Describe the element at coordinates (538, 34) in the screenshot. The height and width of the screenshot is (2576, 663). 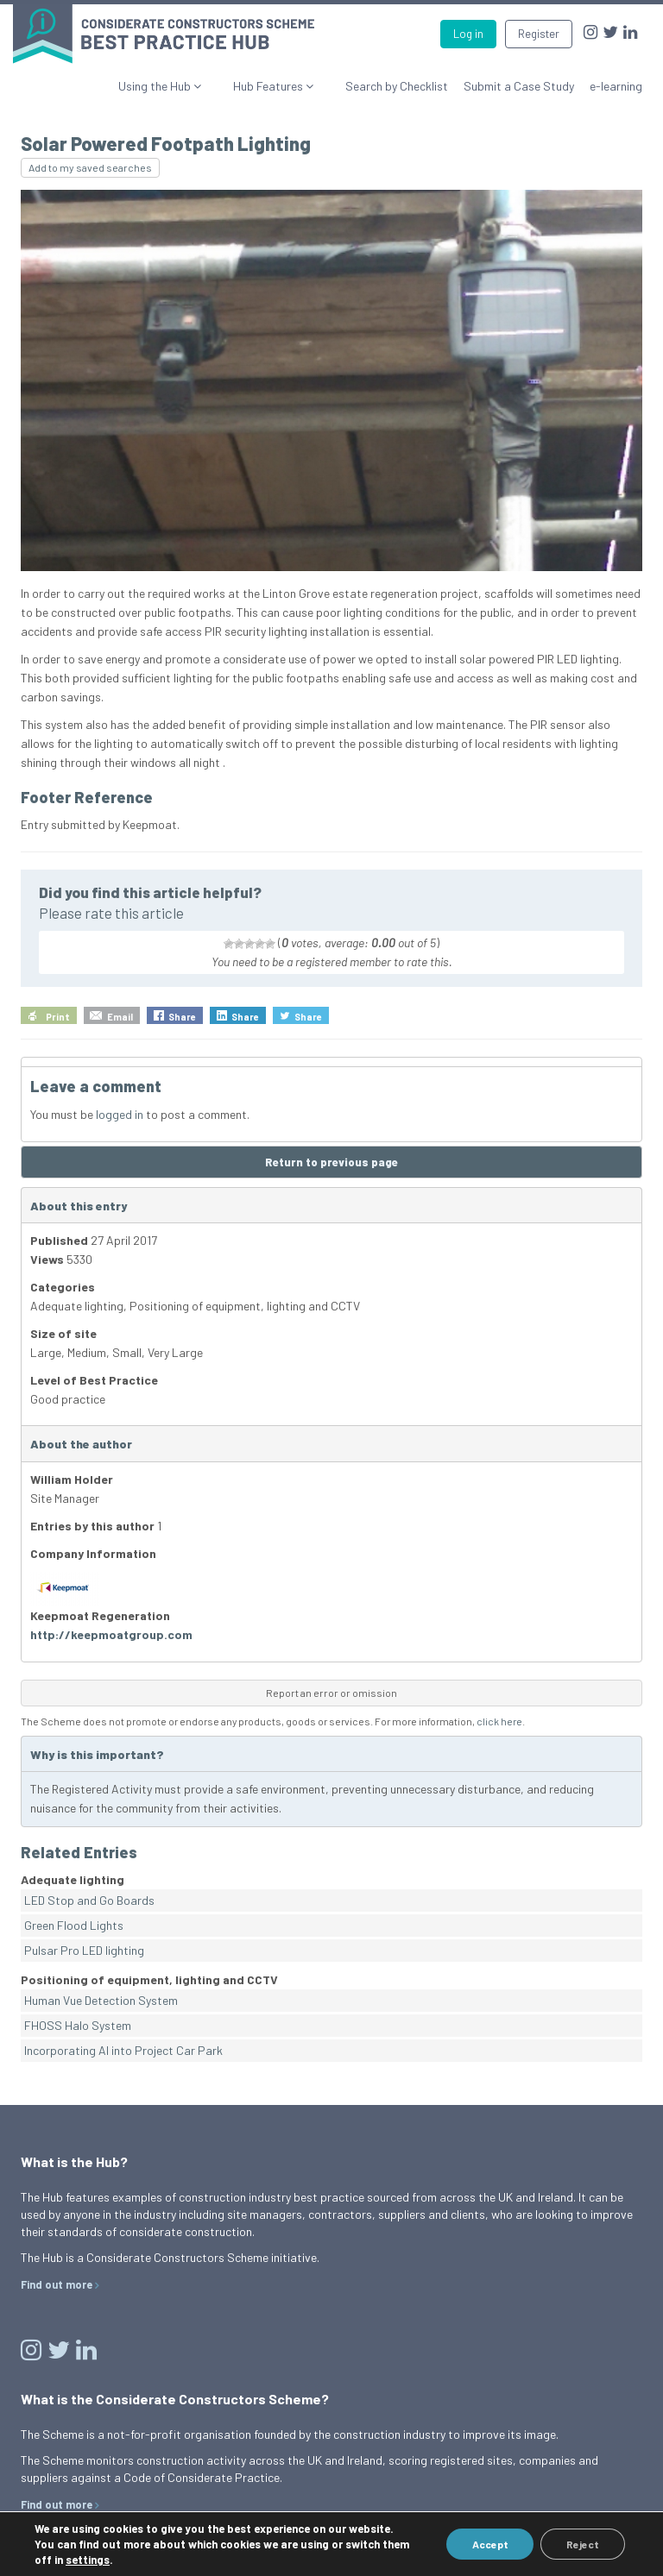
I see `Register` at that location.